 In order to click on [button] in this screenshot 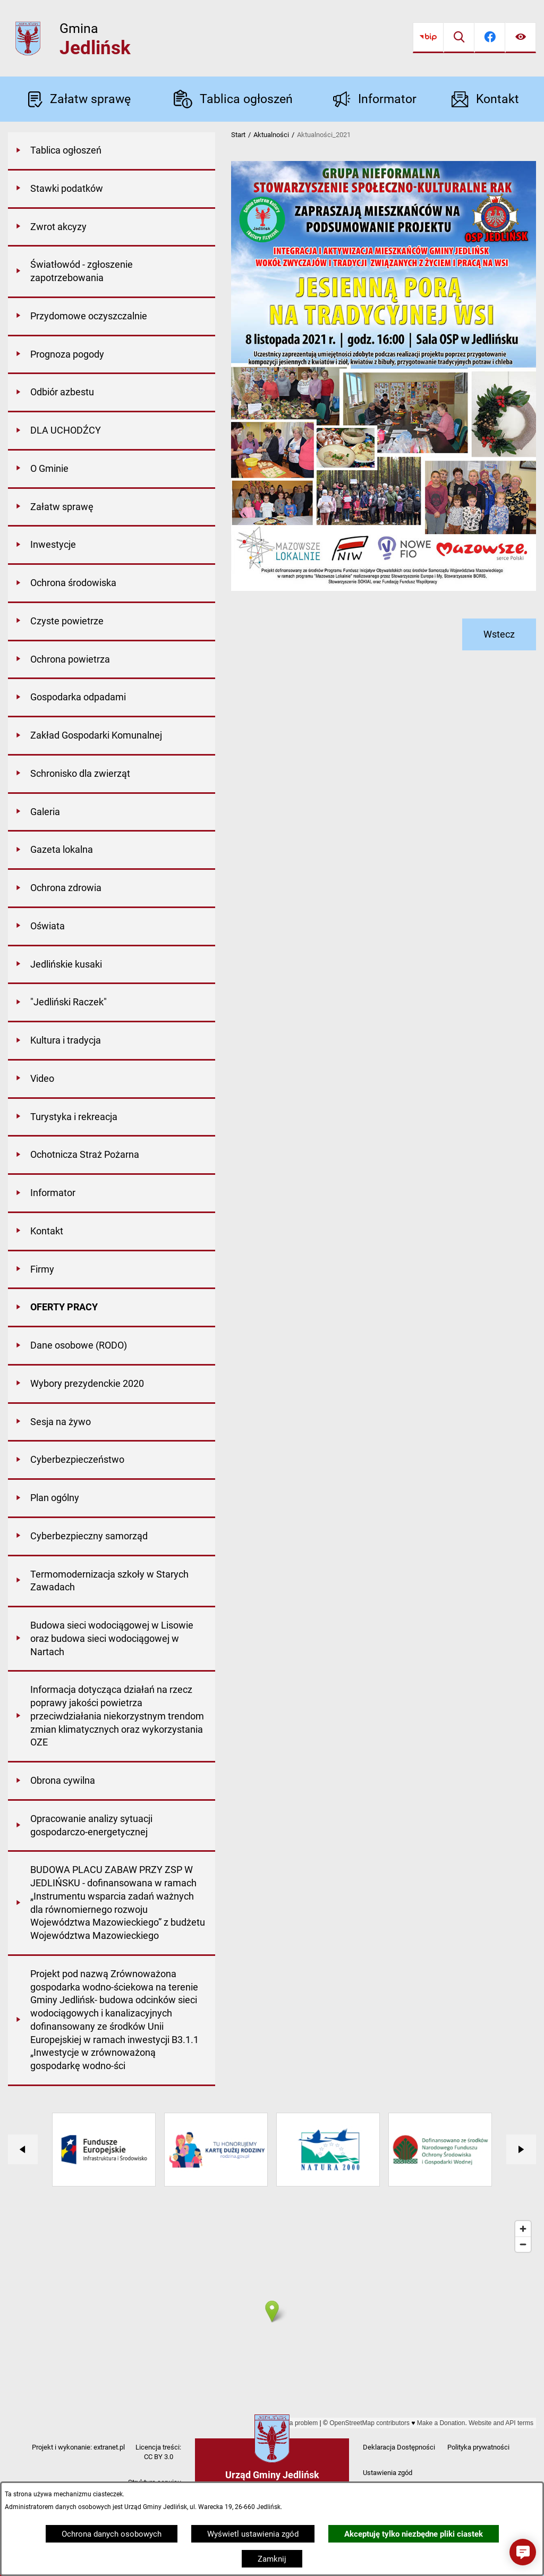, I will do `click(522, 2552)`.